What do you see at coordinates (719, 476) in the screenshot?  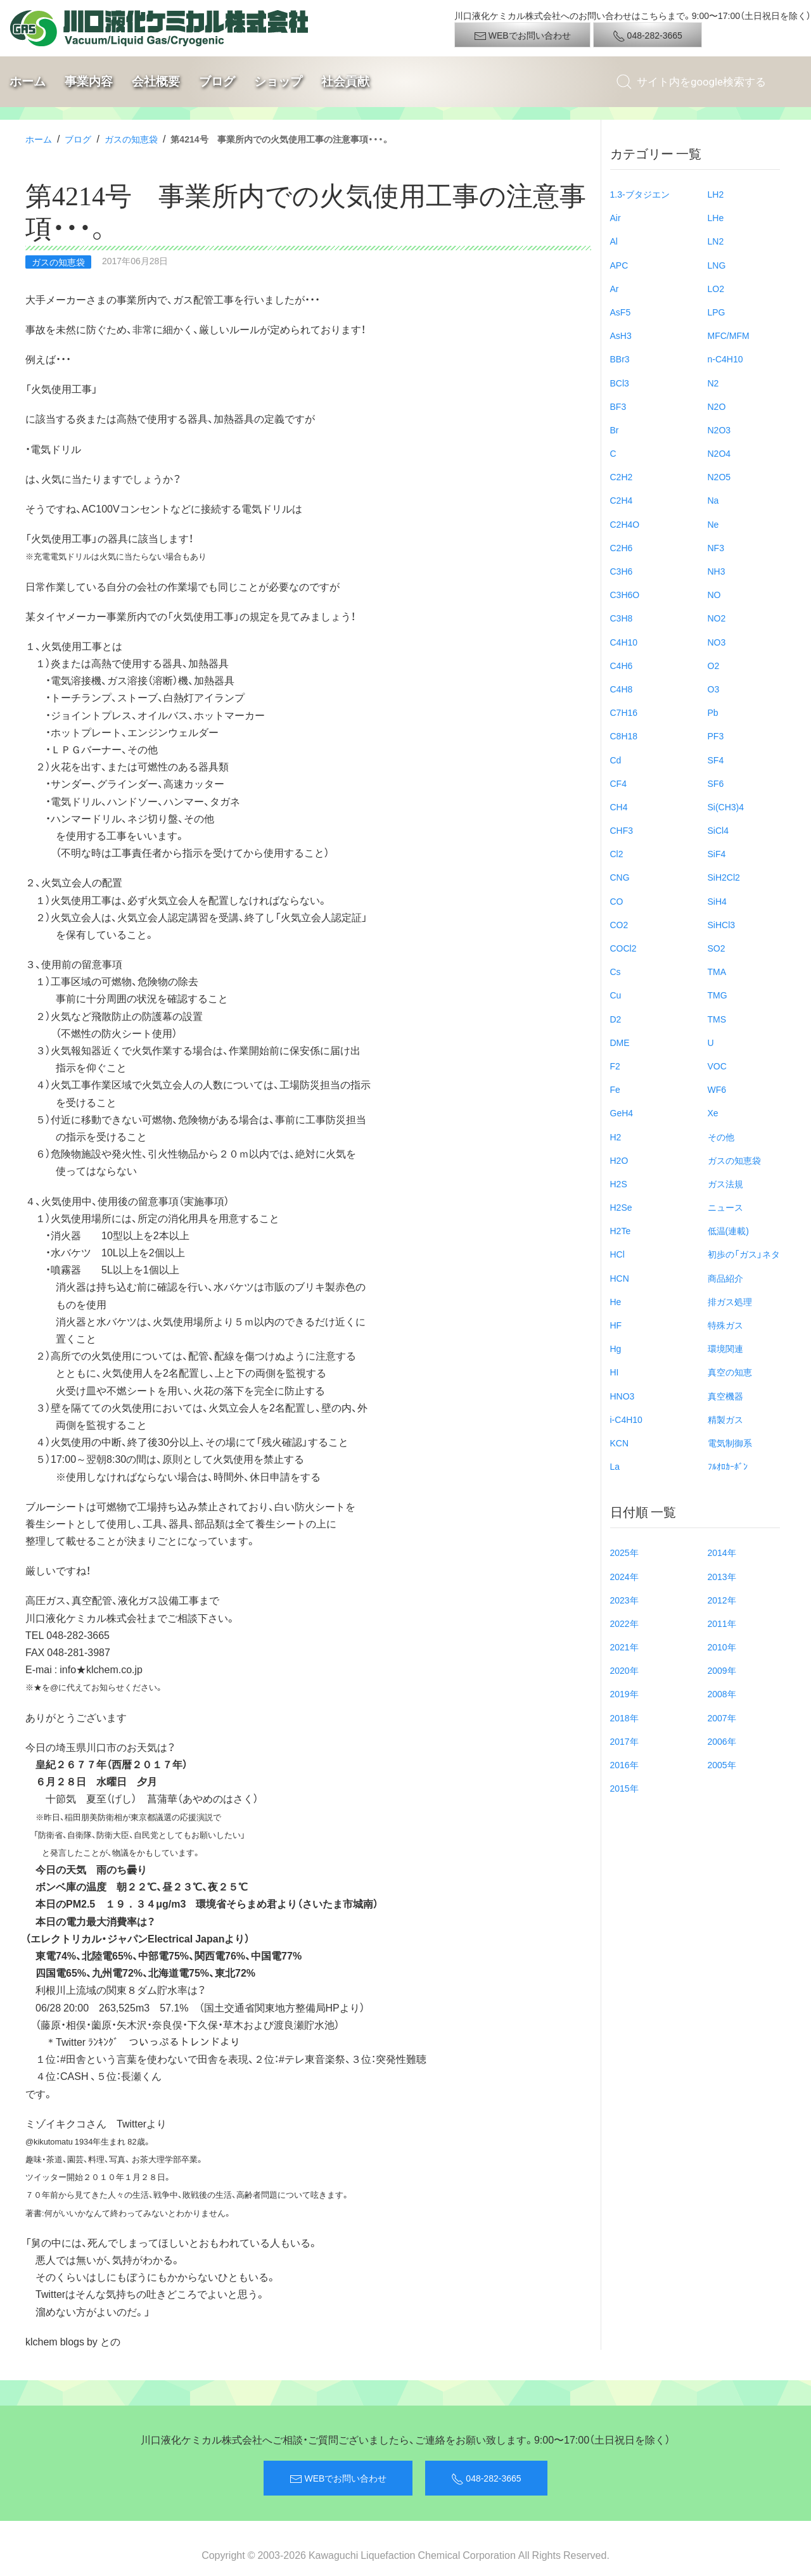 I see `N2O5` at bounding box center [719, 476].